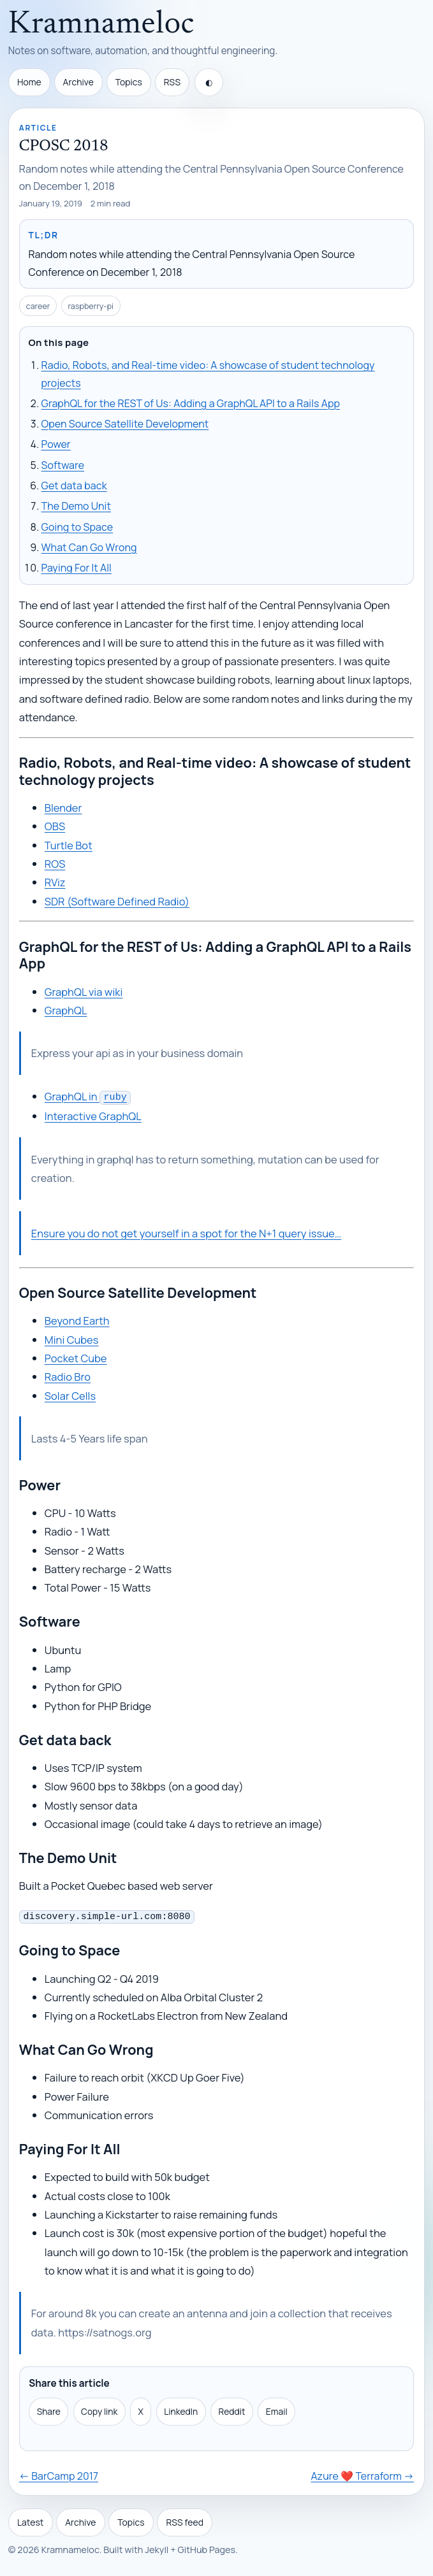 Image resolution: width=433 pixels, height=2576 pixels. I want to click on Power, so click(56, 444).